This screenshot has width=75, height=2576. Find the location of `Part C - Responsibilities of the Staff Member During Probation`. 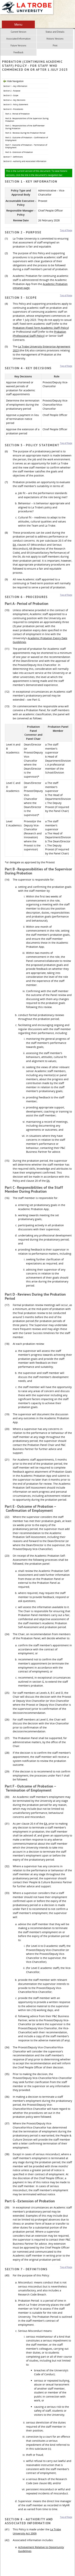

Part C - Responsibilities of the Staff Member During Probation is located at coordinates (25, 127).